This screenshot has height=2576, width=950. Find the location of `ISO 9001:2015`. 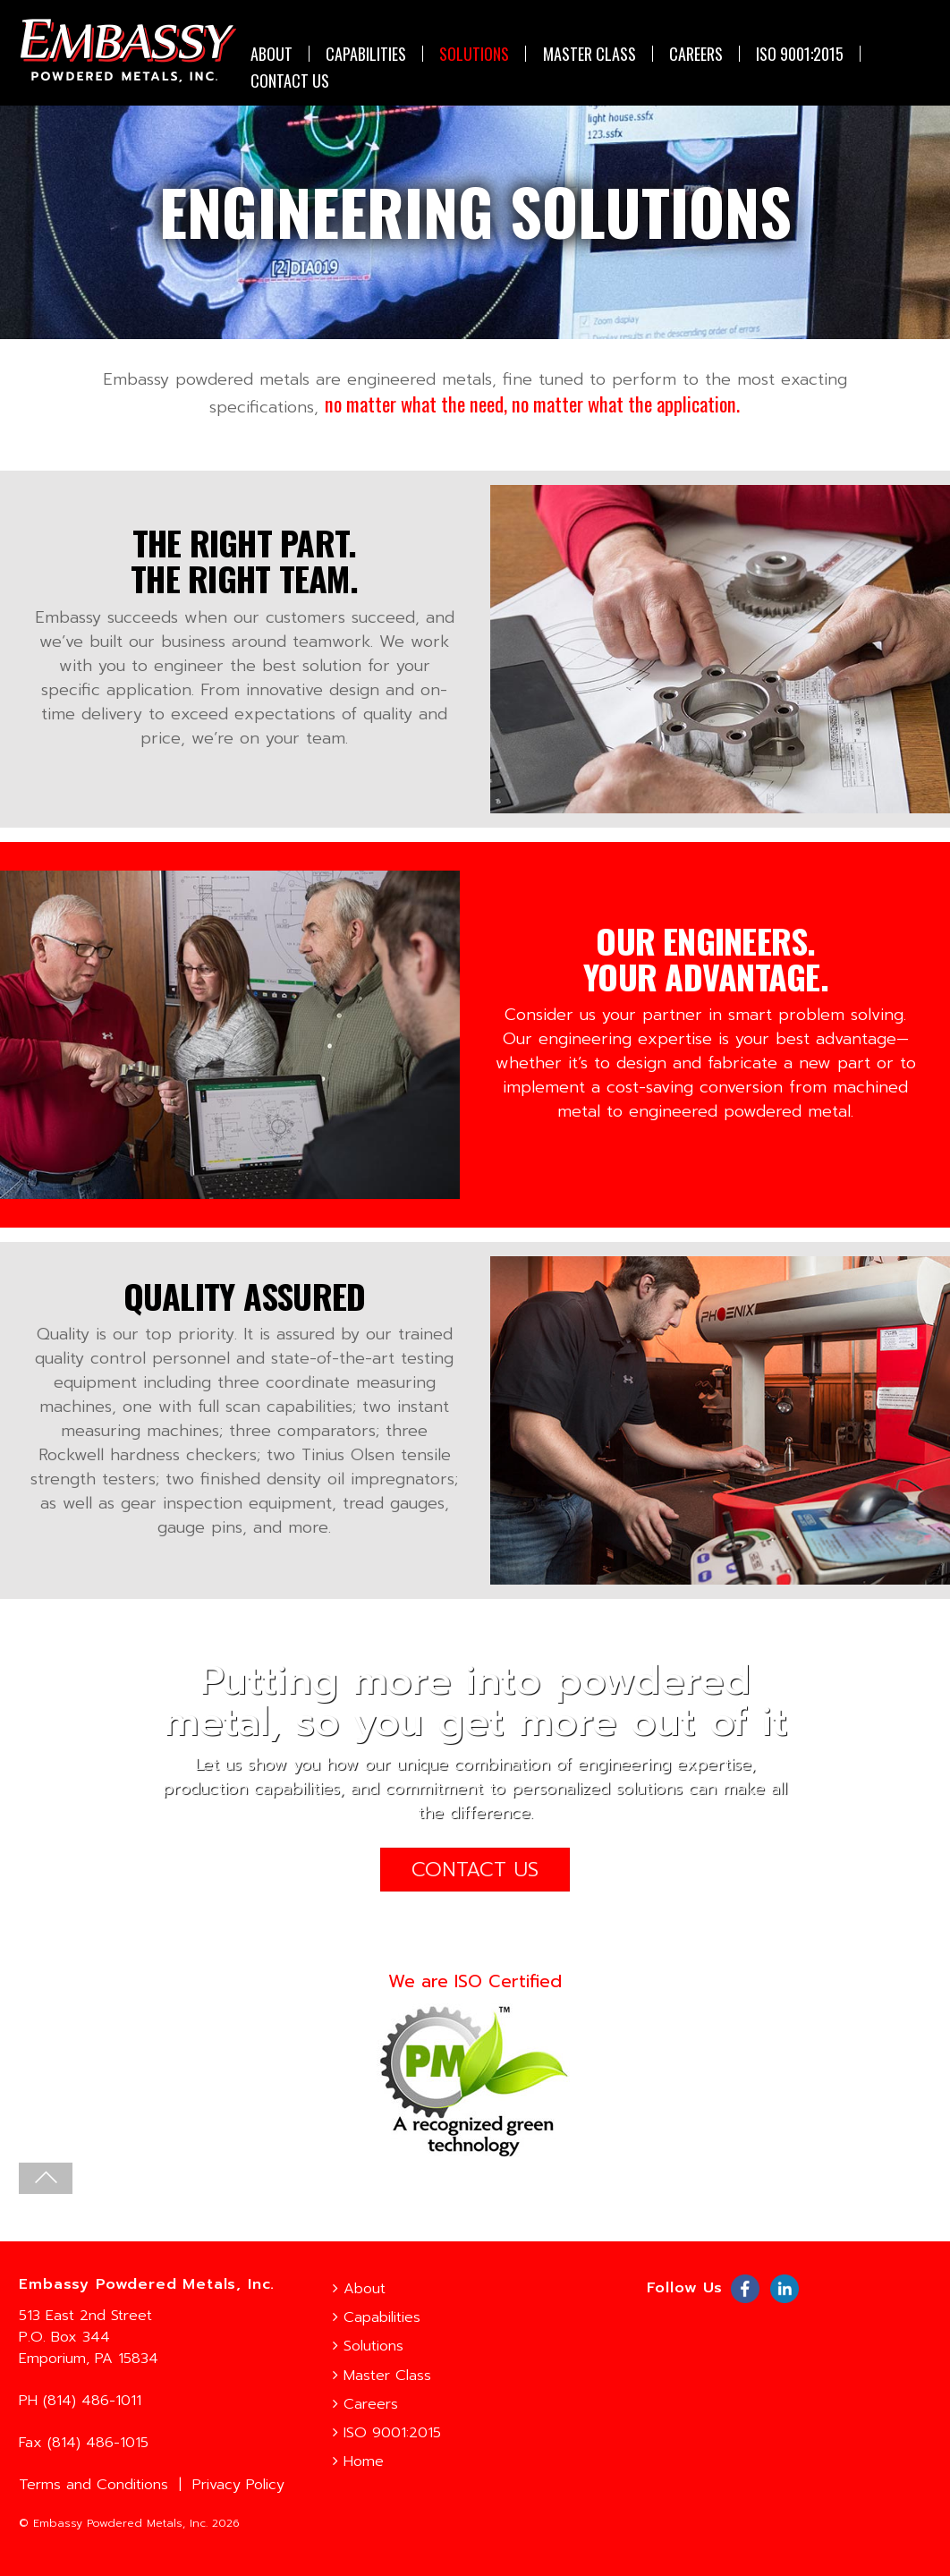

ISO 9001:2015 is located at coordinates (799, 54).